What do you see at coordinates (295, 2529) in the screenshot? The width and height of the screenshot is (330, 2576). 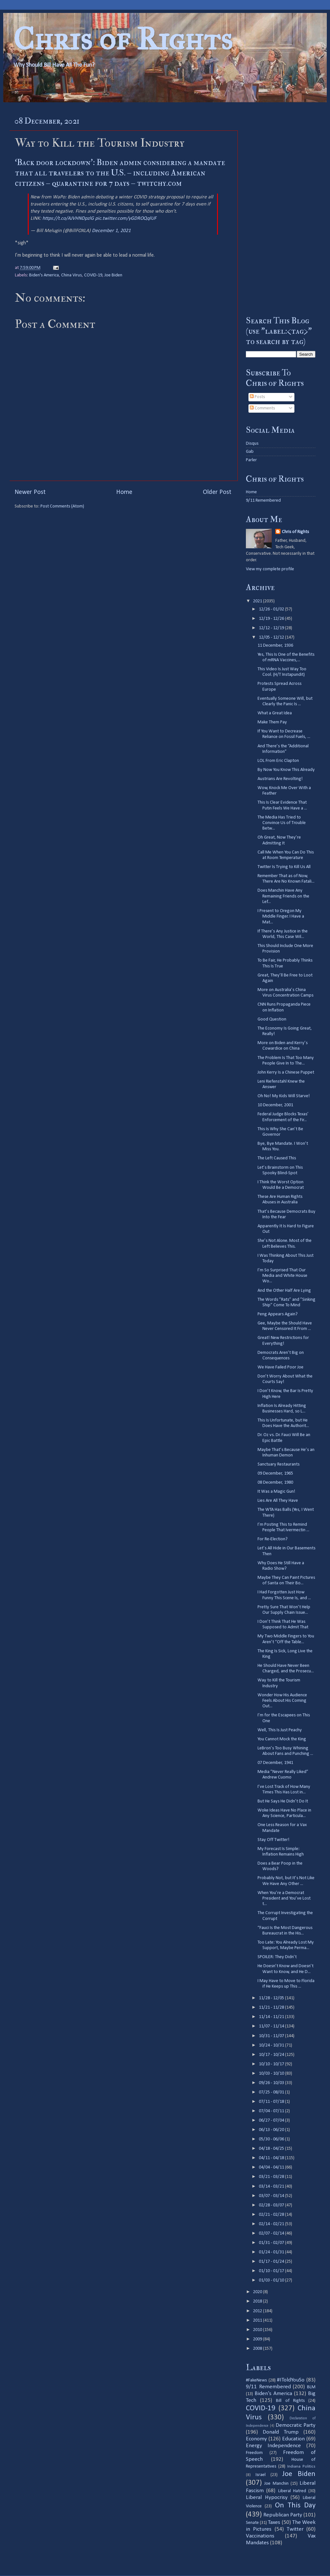 I see `Twitter` at bounding box center [295, 2529].